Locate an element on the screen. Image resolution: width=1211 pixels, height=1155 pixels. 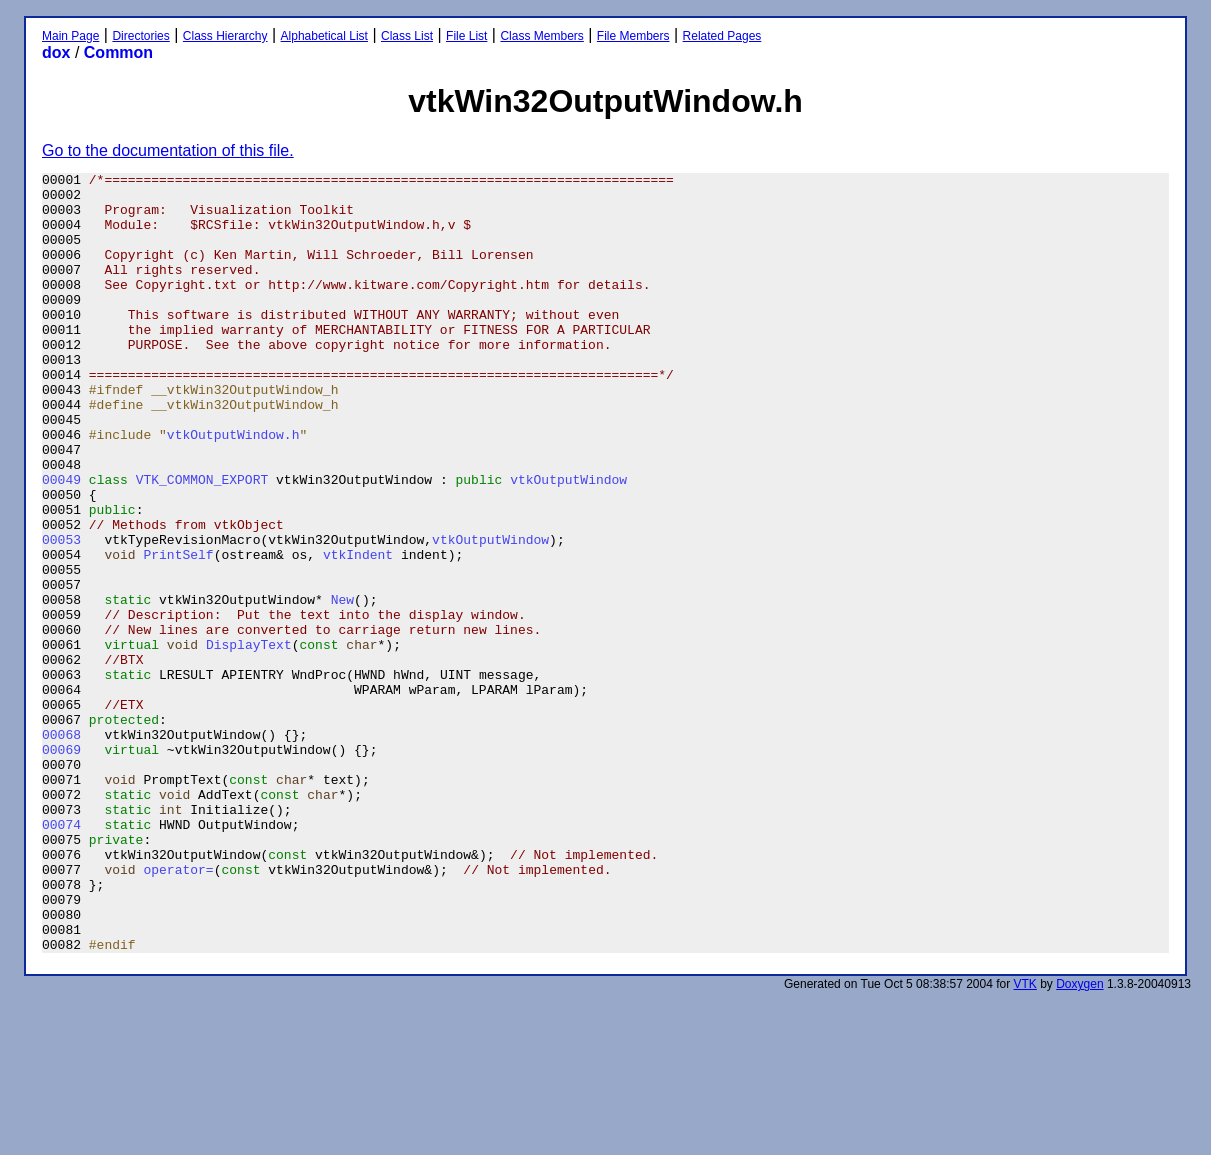
New is located at coordinates (342, 686).